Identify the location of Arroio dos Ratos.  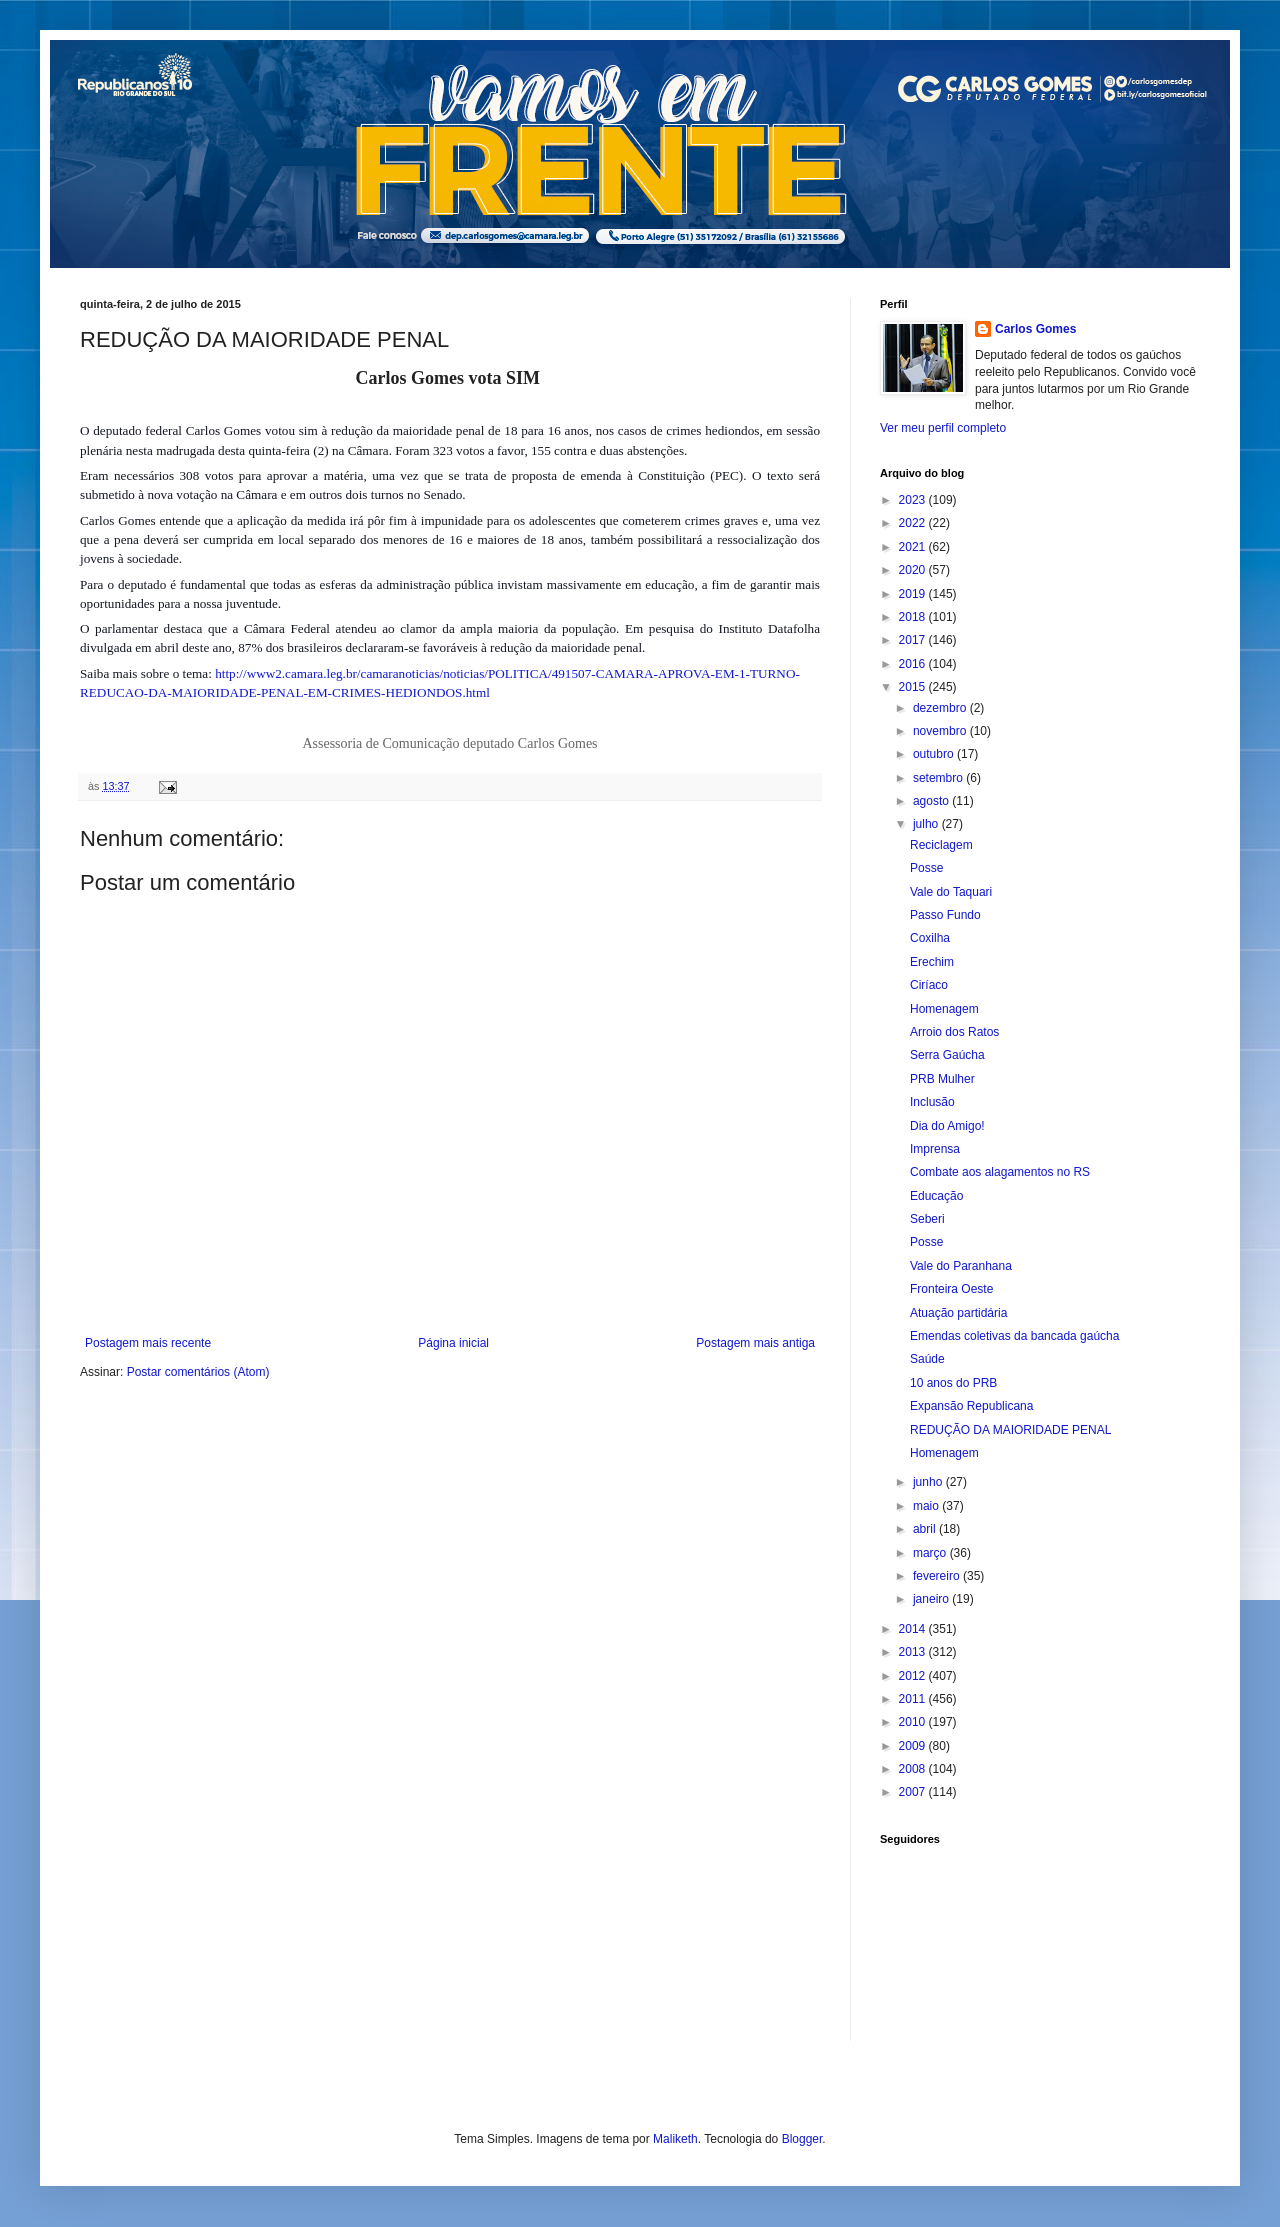
(954, 1032).